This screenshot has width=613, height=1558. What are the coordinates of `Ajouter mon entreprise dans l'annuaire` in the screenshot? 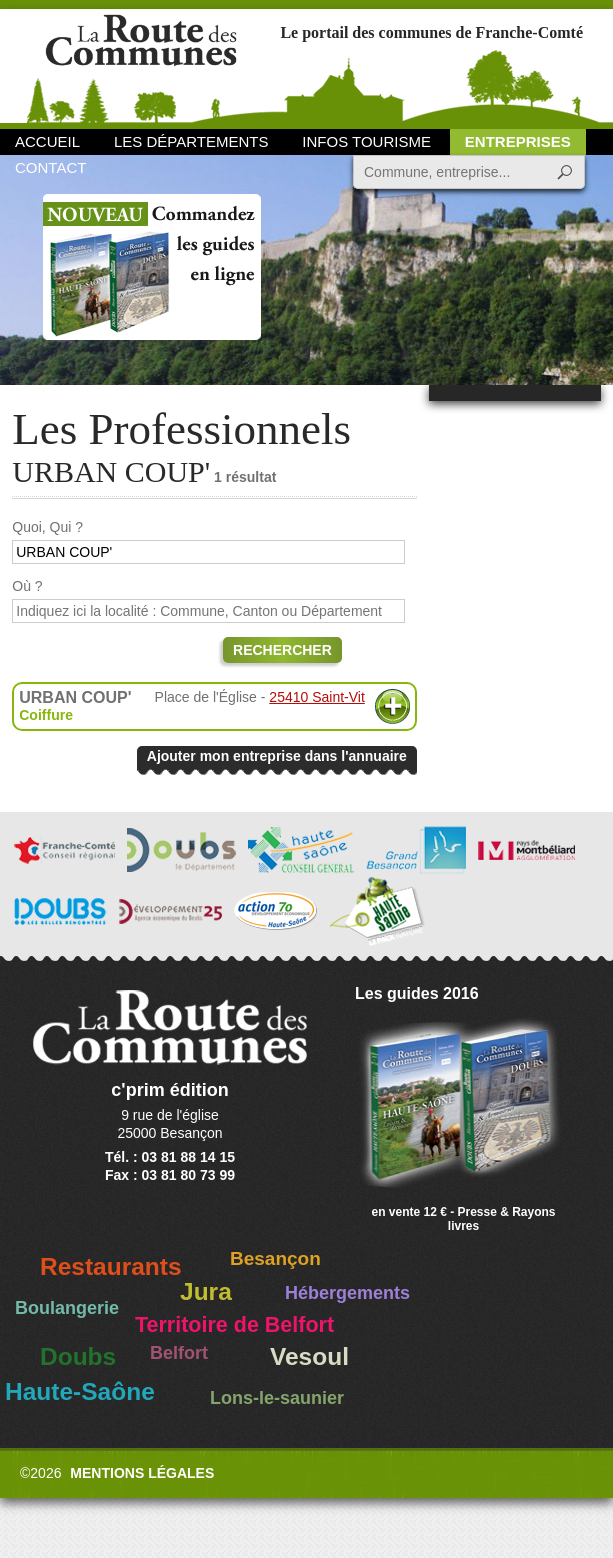 It's located at (277, 756).